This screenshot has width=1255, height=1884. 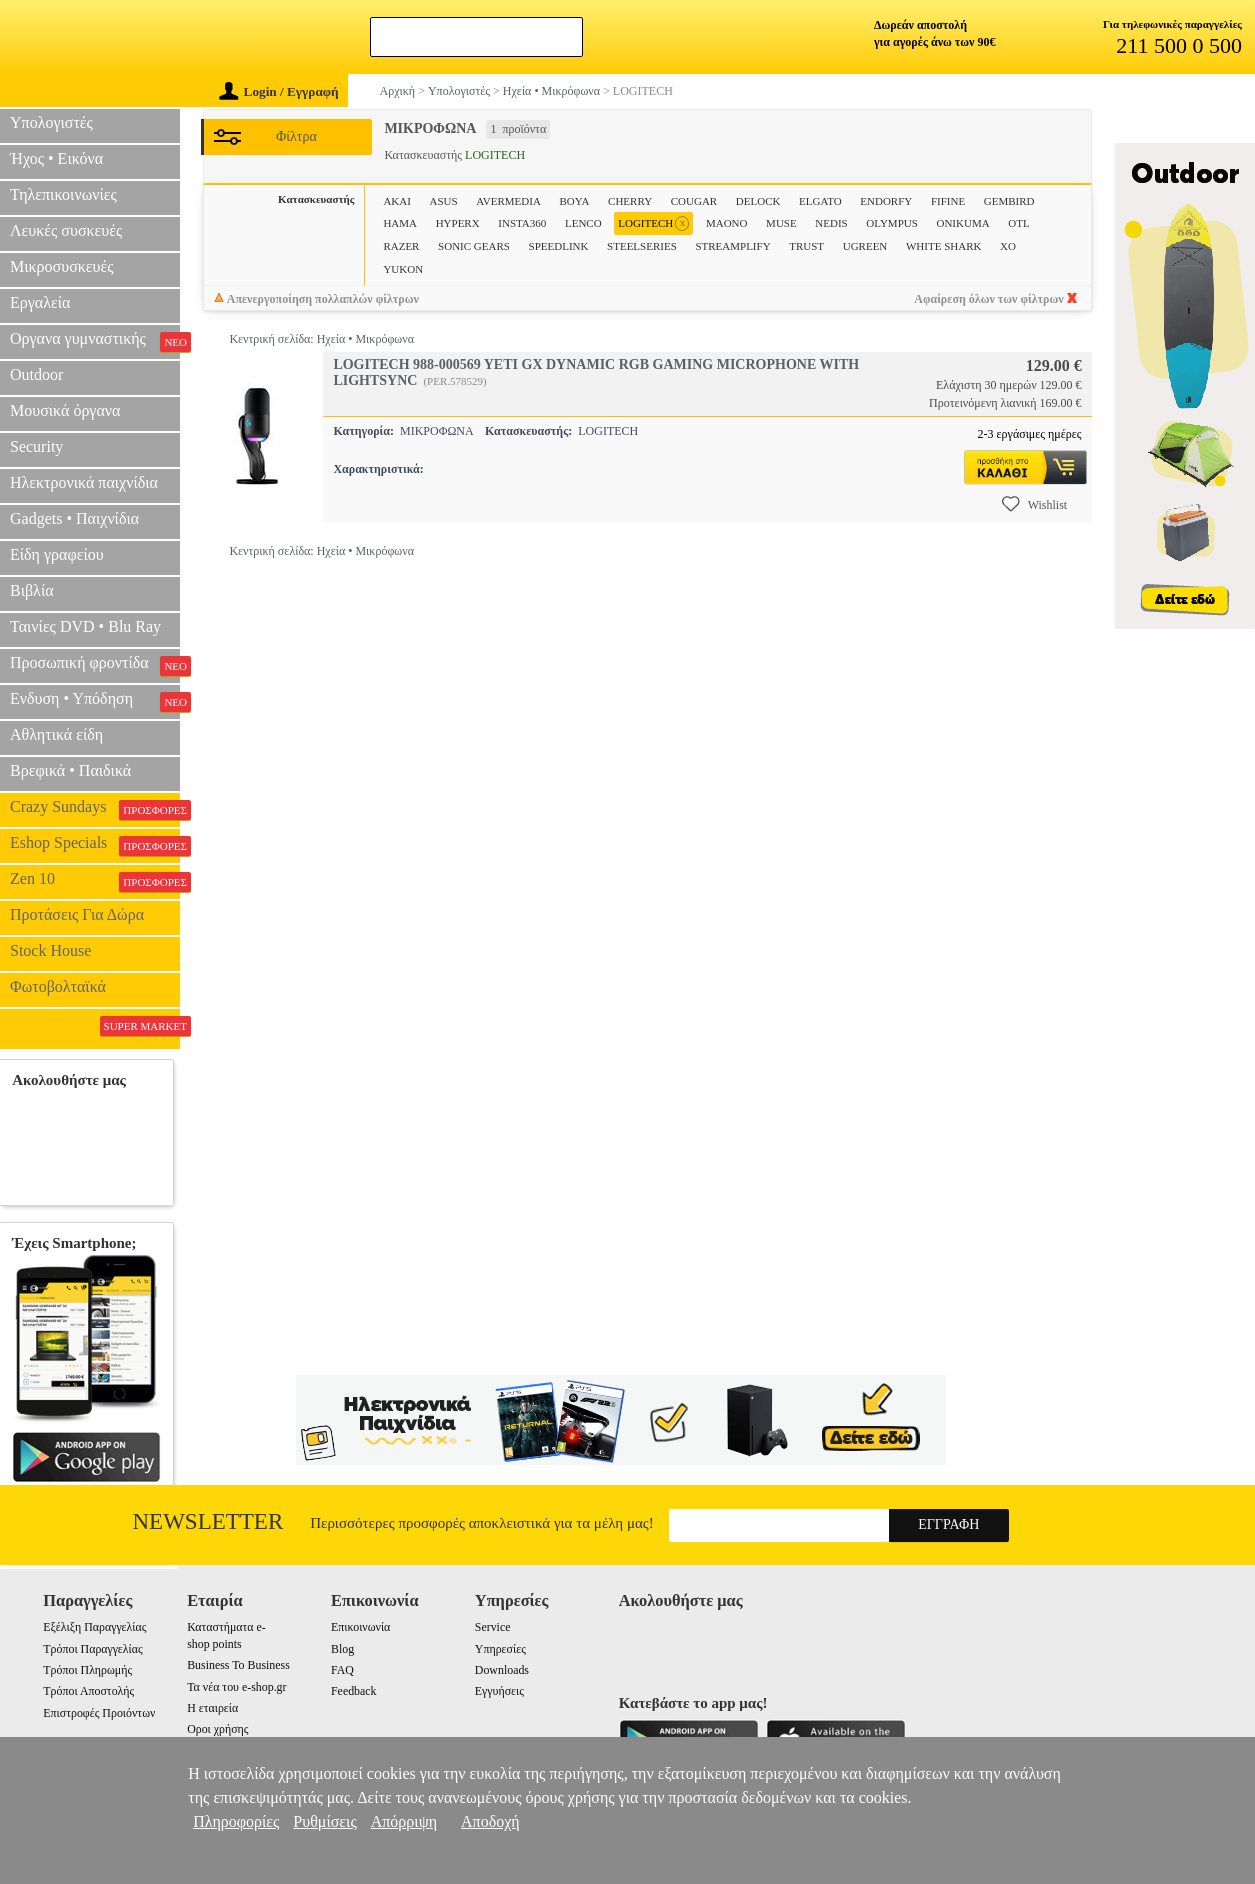 I want to click on Outdoor, so click(x=36, y=374).